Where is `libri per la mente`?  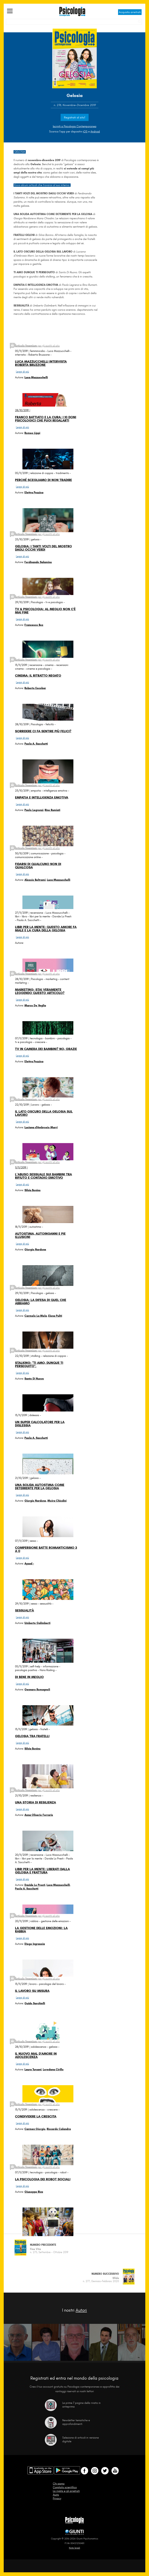
libri per la mente is located at coordinates (40, 916).